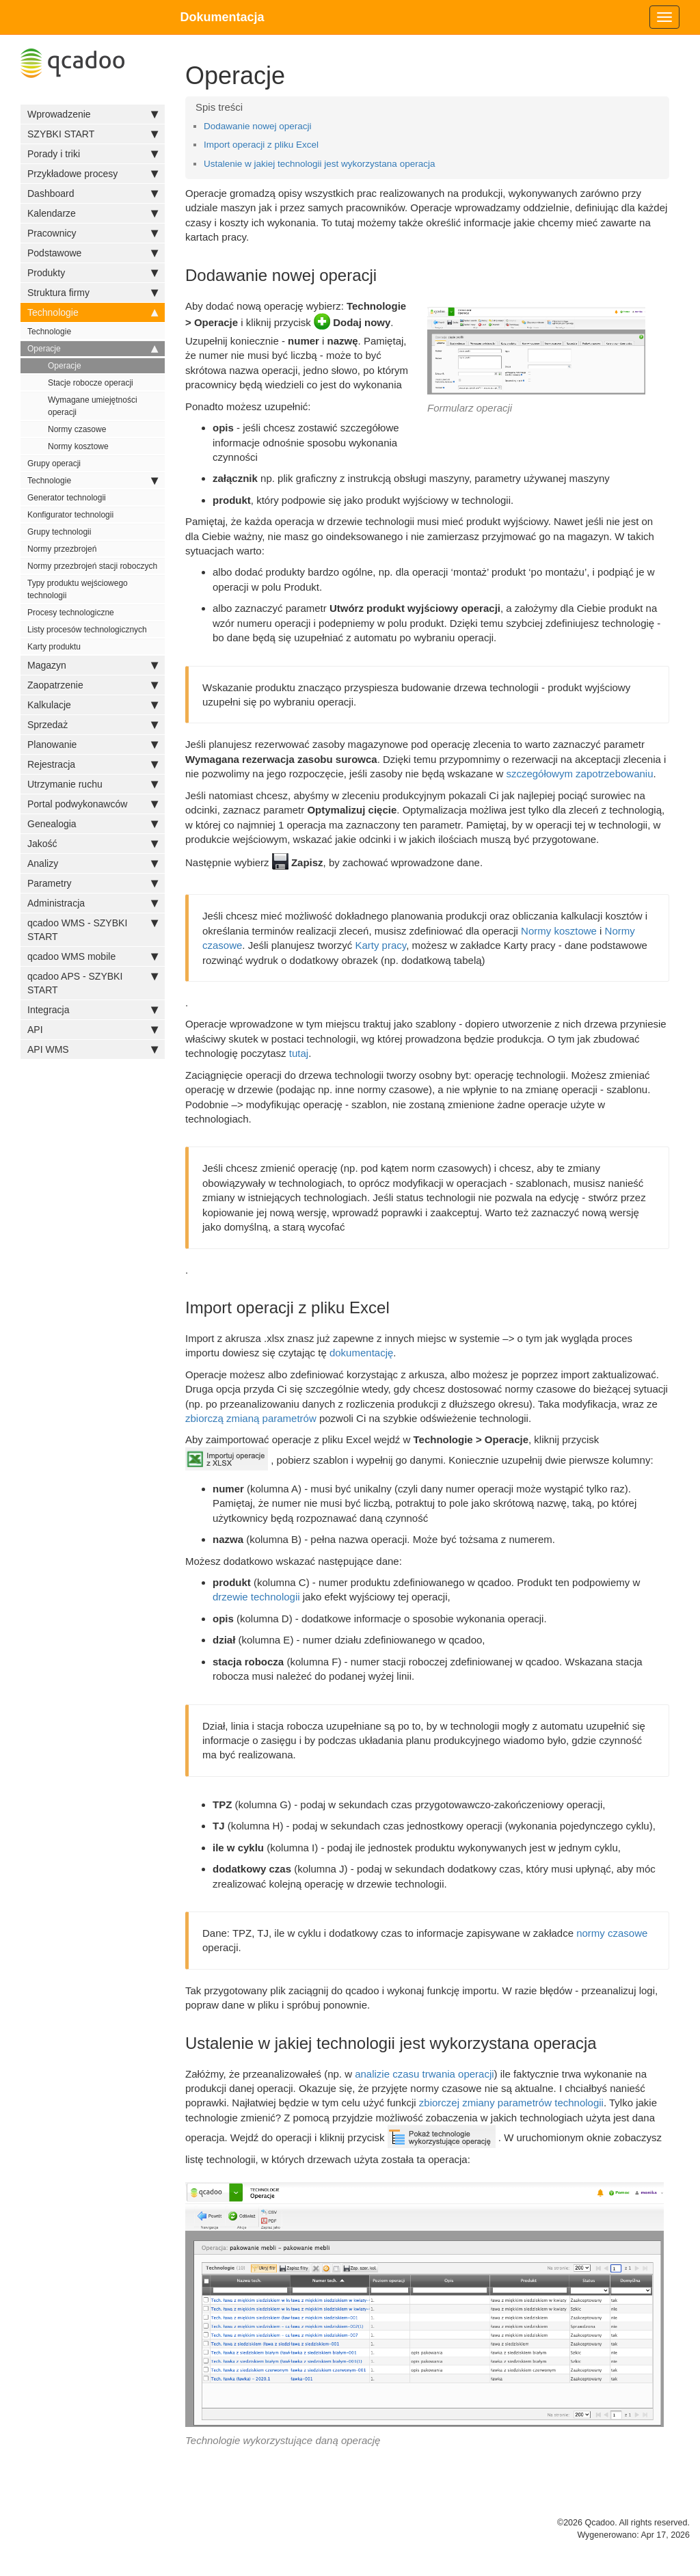  Describe the element at coordinates (54, 463) in the screenshot. I see `Grupy operacji` at that location.